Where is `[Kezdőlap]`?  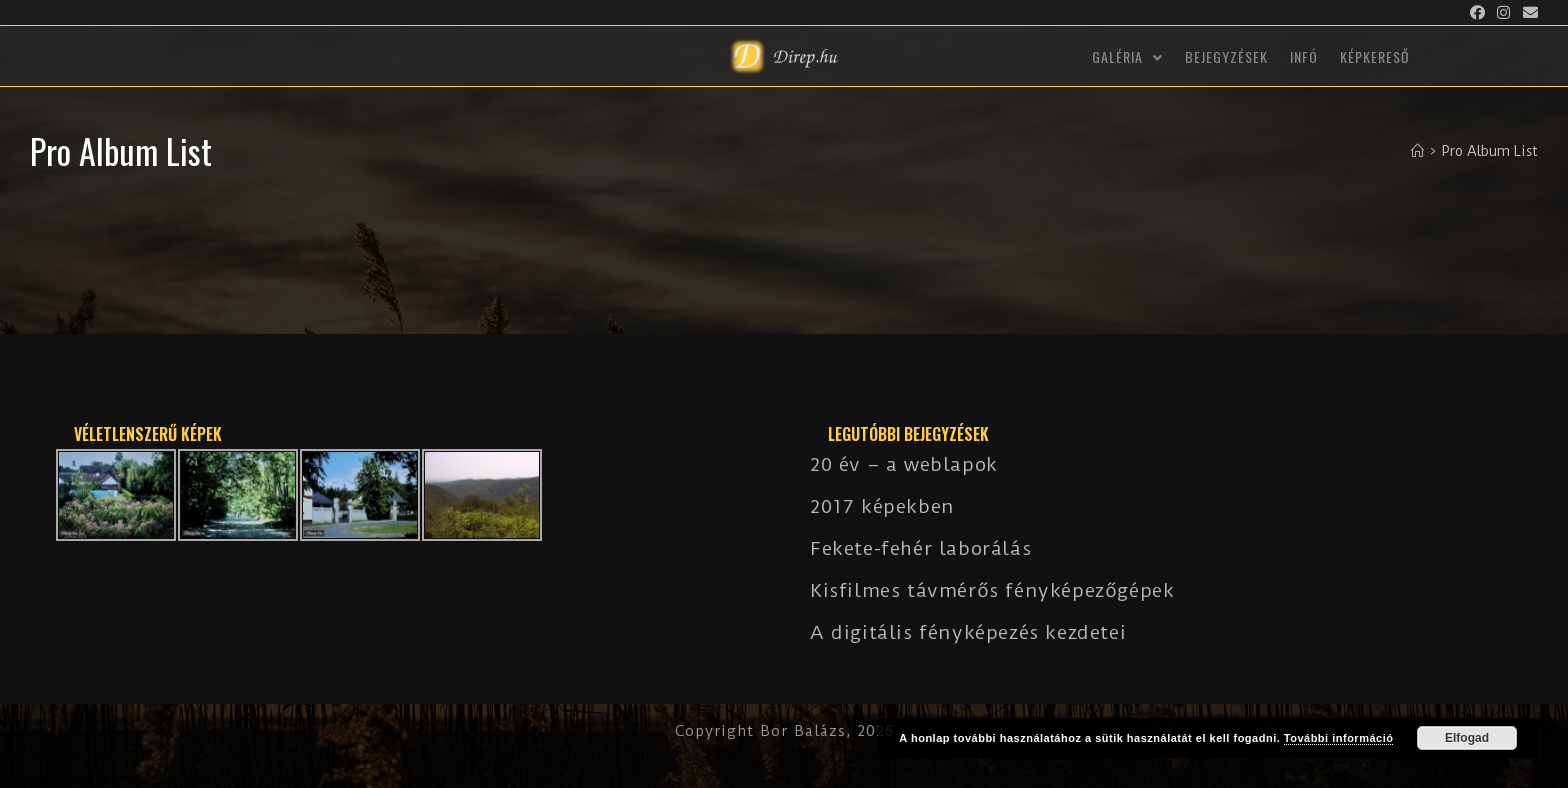 [Kezdőlap] is located at coordinates (1417, 151).